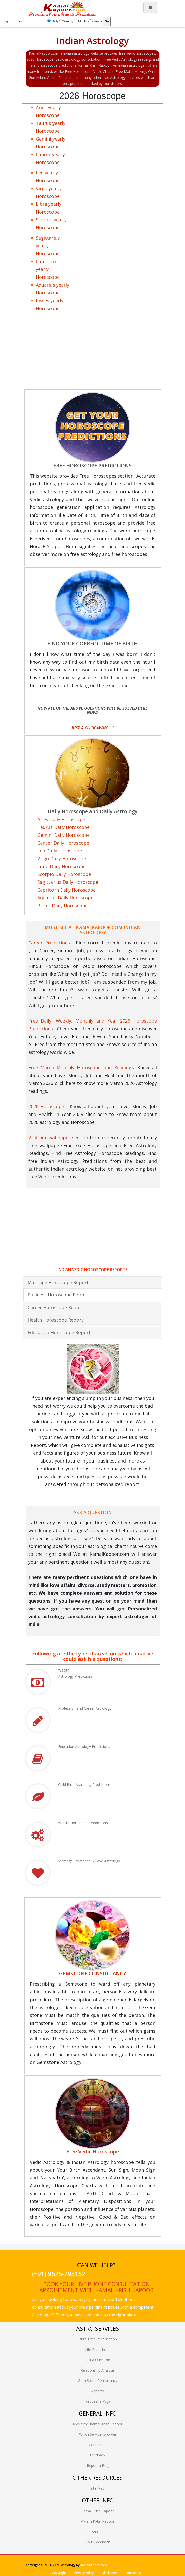 The height and width of the screenshot is (2576, 185). What do you see at coordinates (59, 2573) in the screenshot?
I see `Copyright` at bounding box center [59, 2573].